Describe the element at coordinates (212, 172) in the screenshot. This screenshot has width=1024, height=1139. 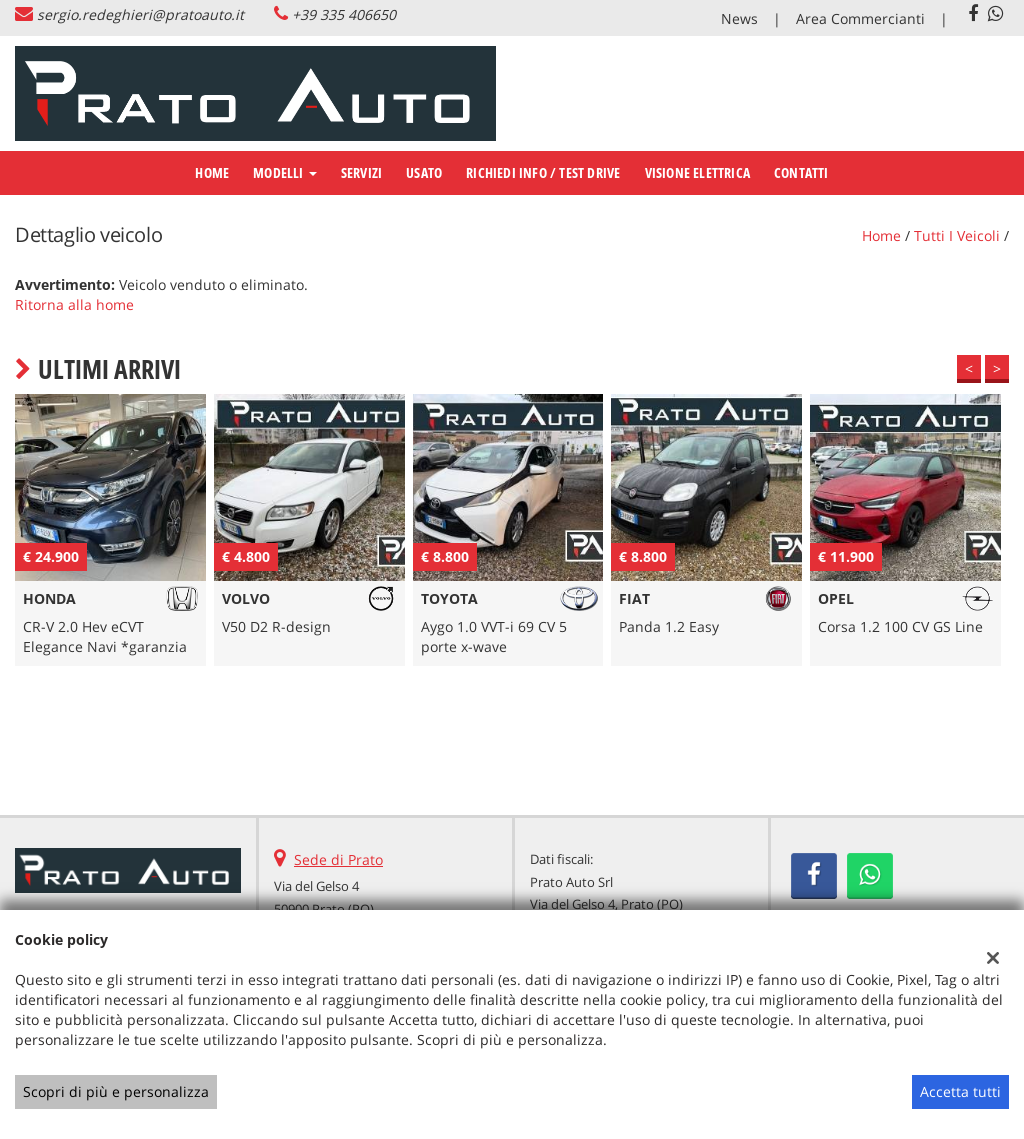
I see `Home` at that location.